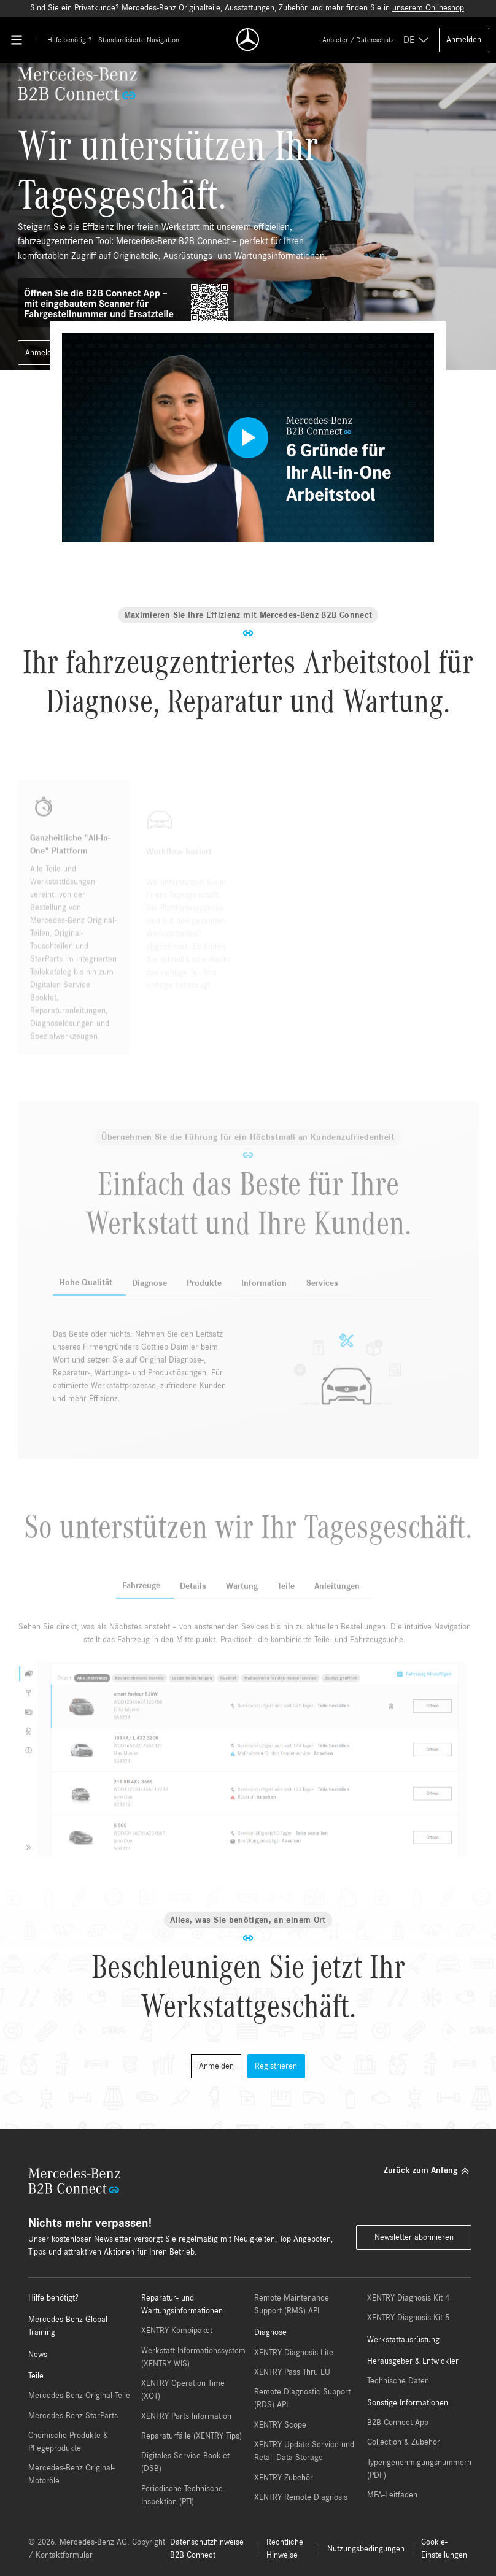 The height and width of the screenshot is (2576, 496). What do you see at coordinates (283, 2478) in the screenshot?
I see `XENTRY Zubehör` at bounding box center [283, 2478].